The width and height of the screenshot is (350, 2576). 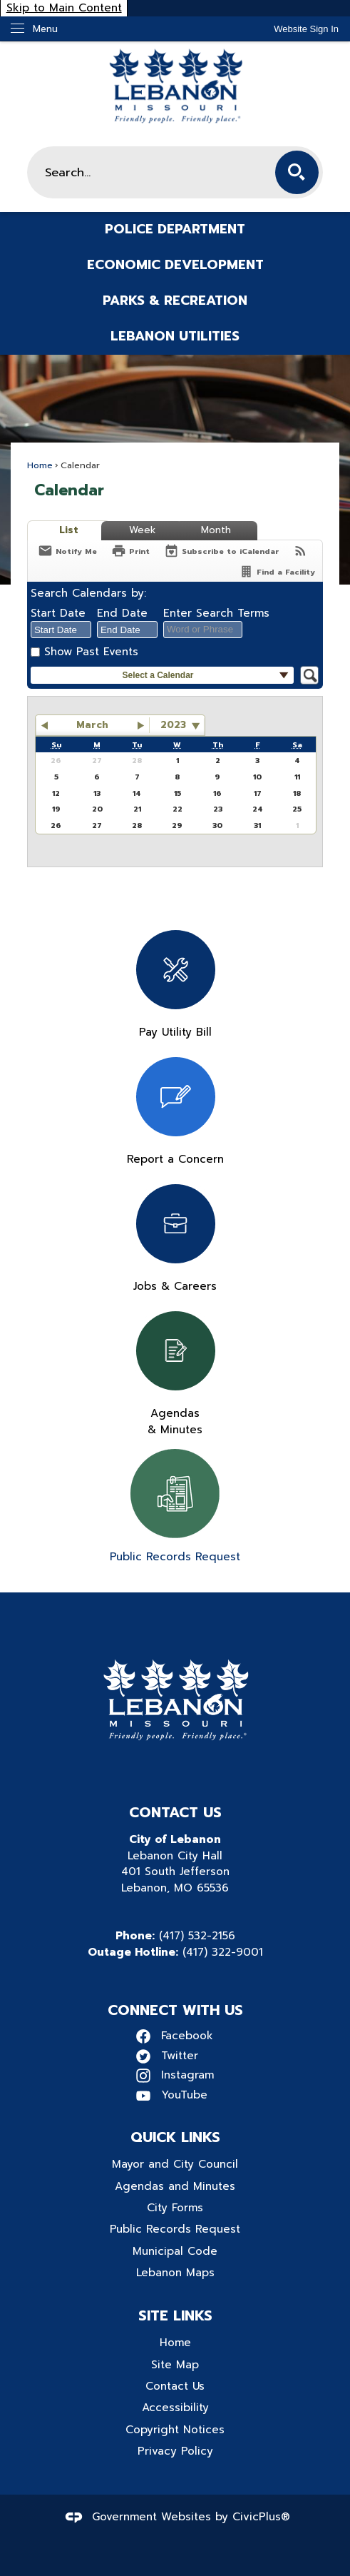 I want to click on Start Date, so click(x=58, y=612).